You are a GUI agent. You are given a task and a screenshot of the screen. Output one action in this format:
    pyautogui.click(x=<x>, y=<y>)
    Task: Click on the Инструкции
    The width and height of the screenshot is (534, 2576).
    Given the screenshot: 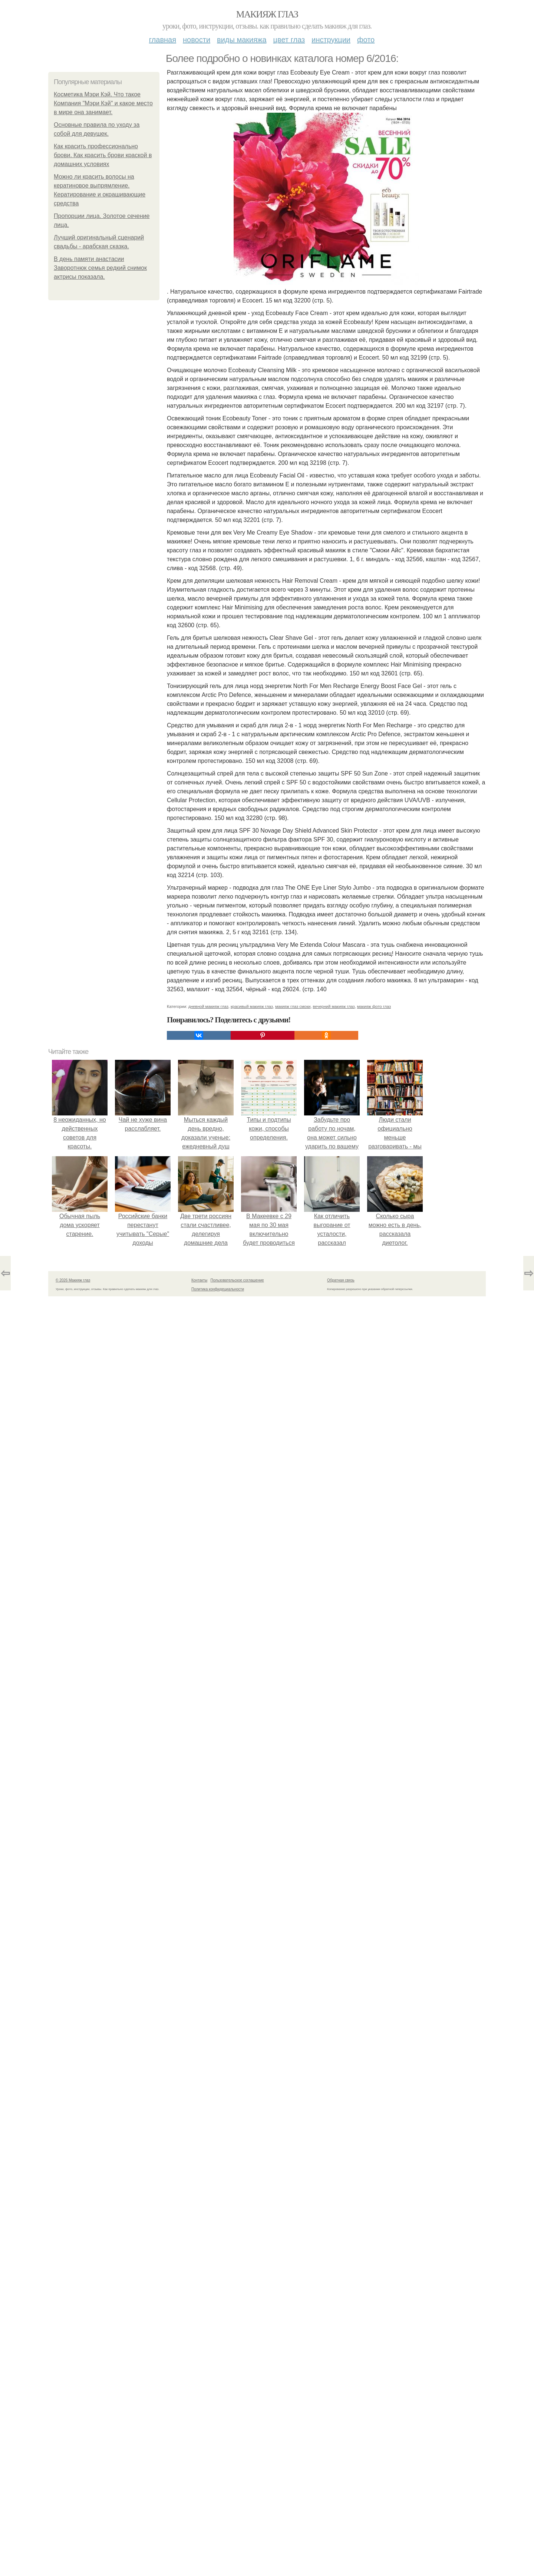 What is the action you would take?
    pyautogui.click(x=331, y=40)
    